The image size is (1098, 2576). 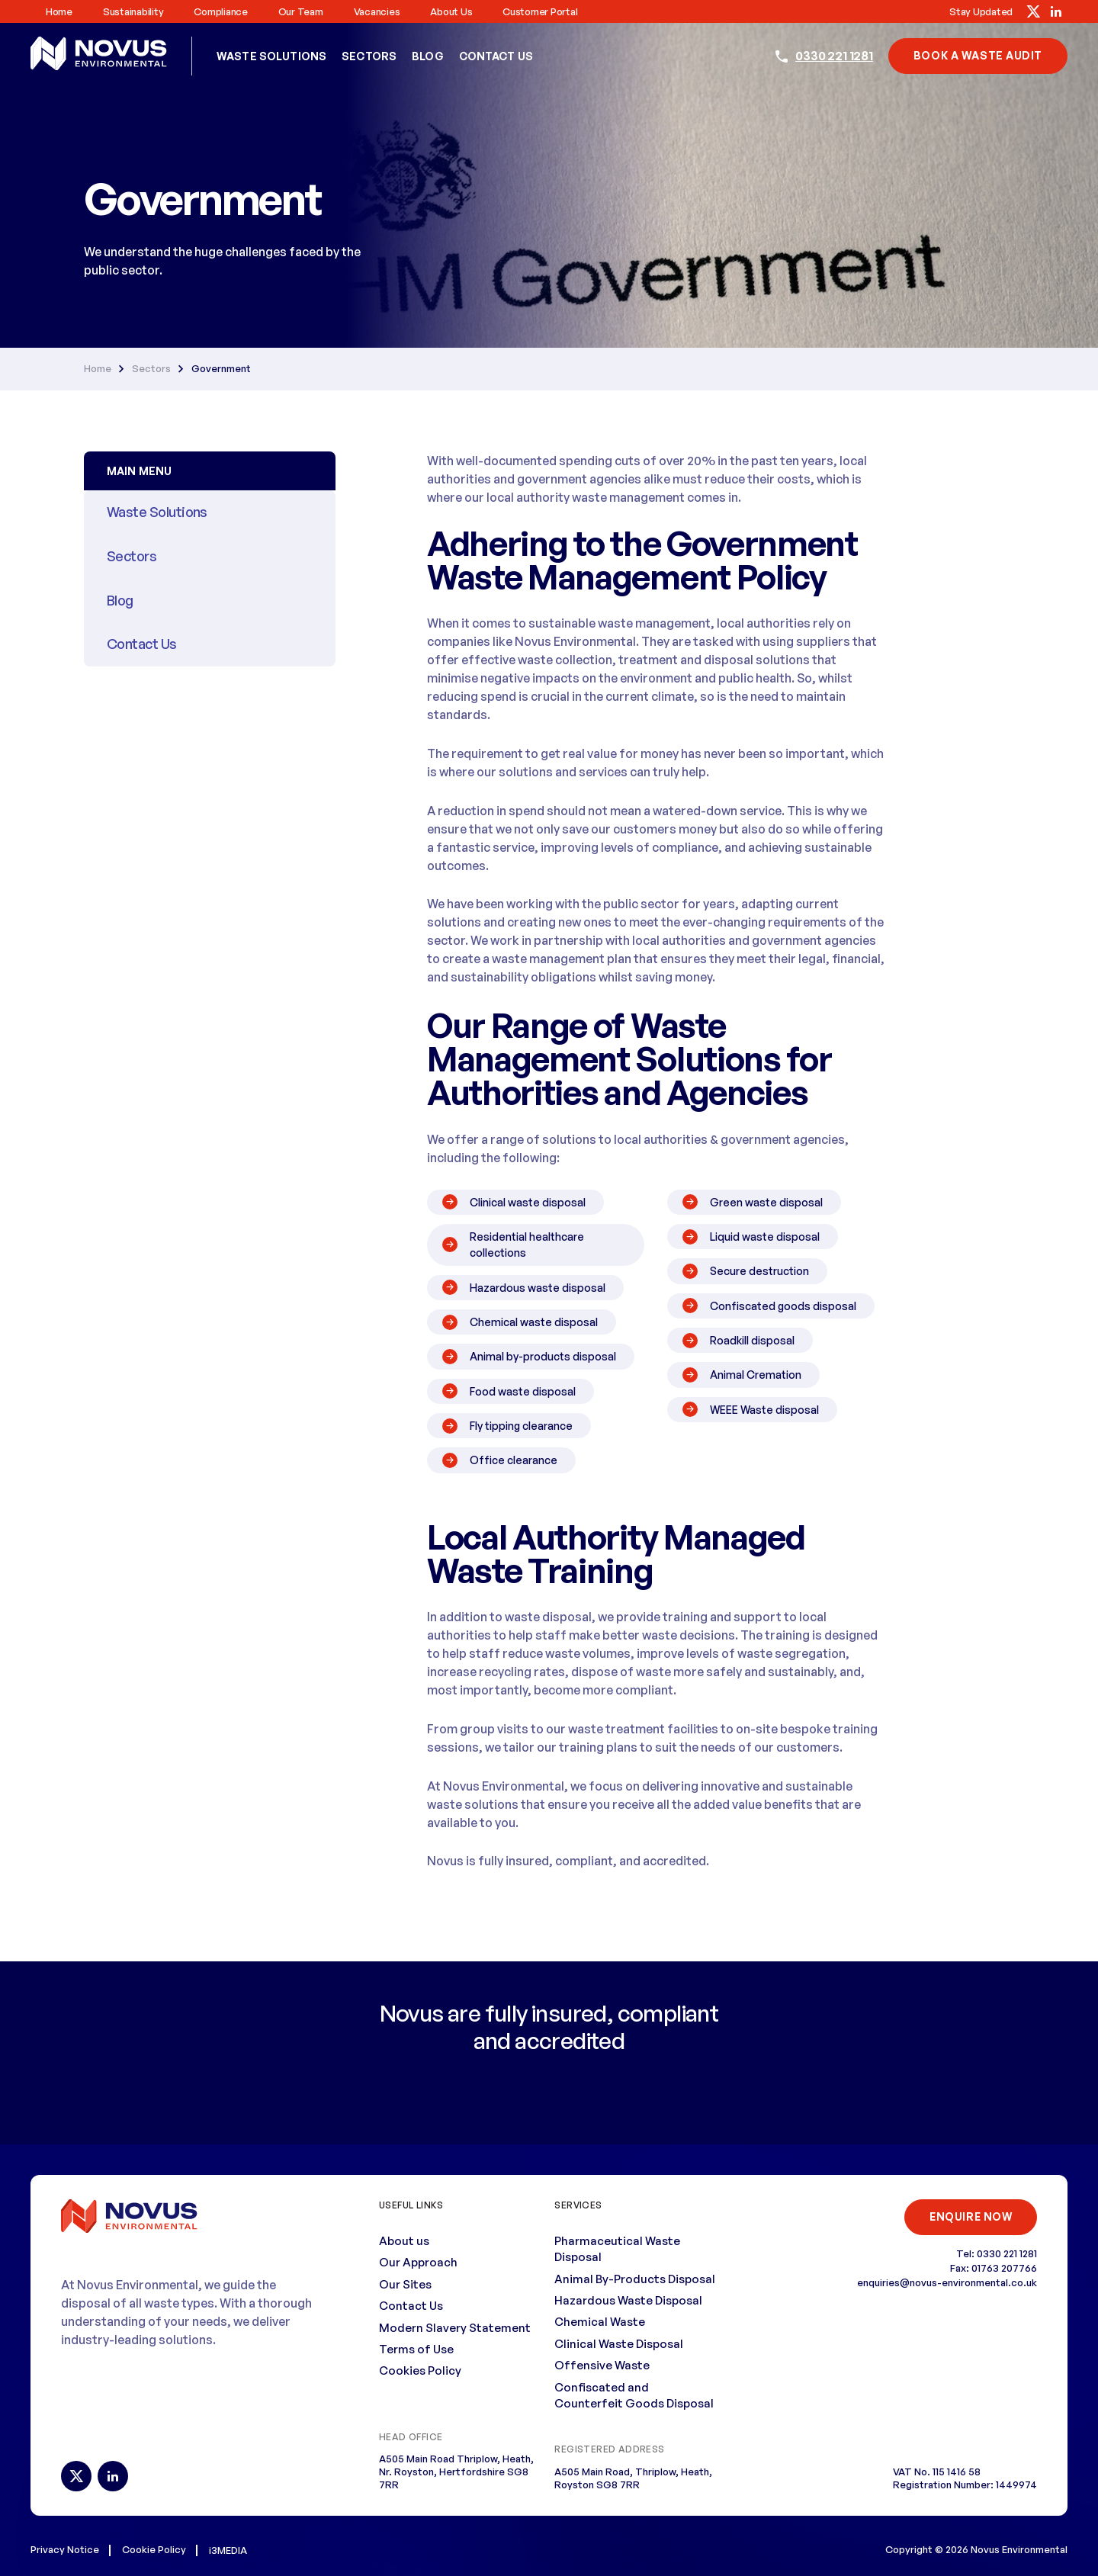 I want to click on Chemical Waste, so click(x=599, y=2321).